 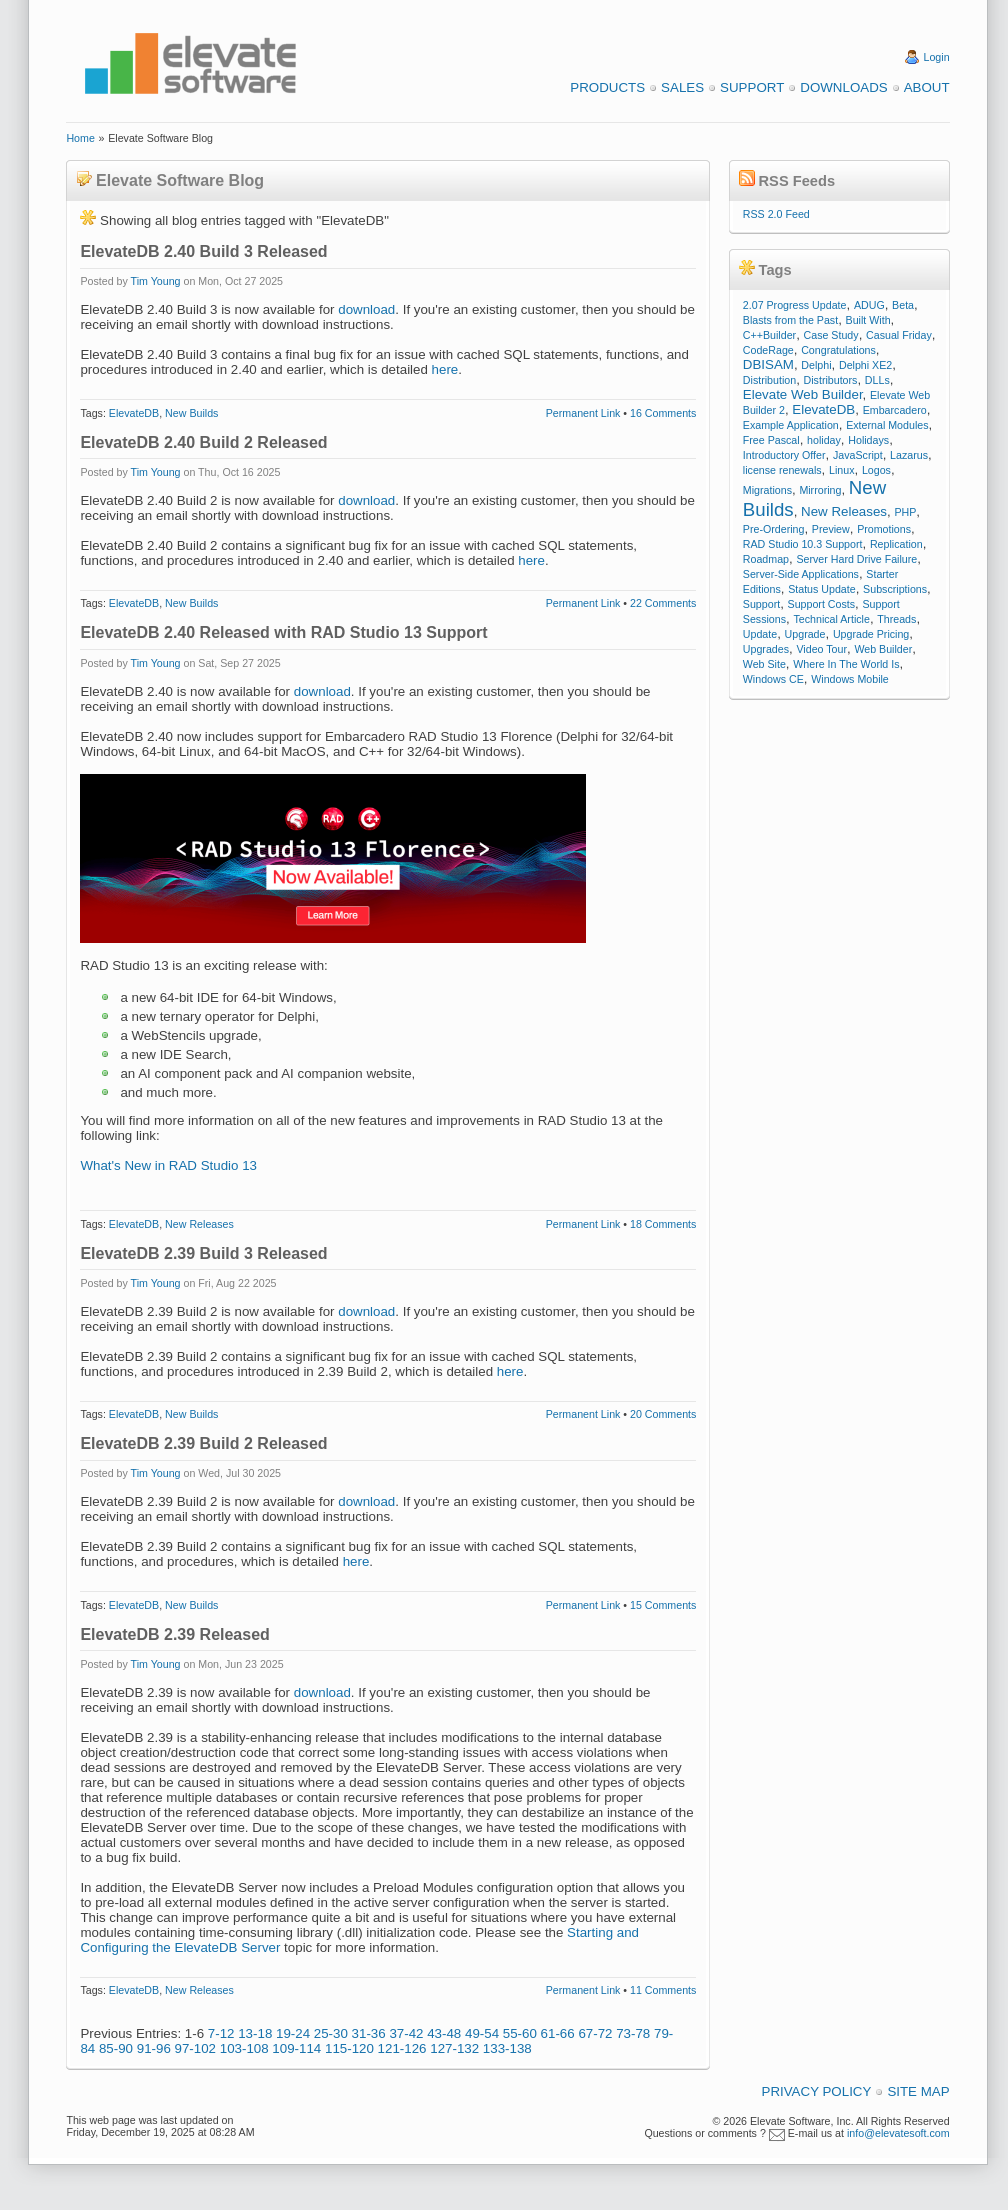 I want to click on 67-72, so click(x=595, y=2033).